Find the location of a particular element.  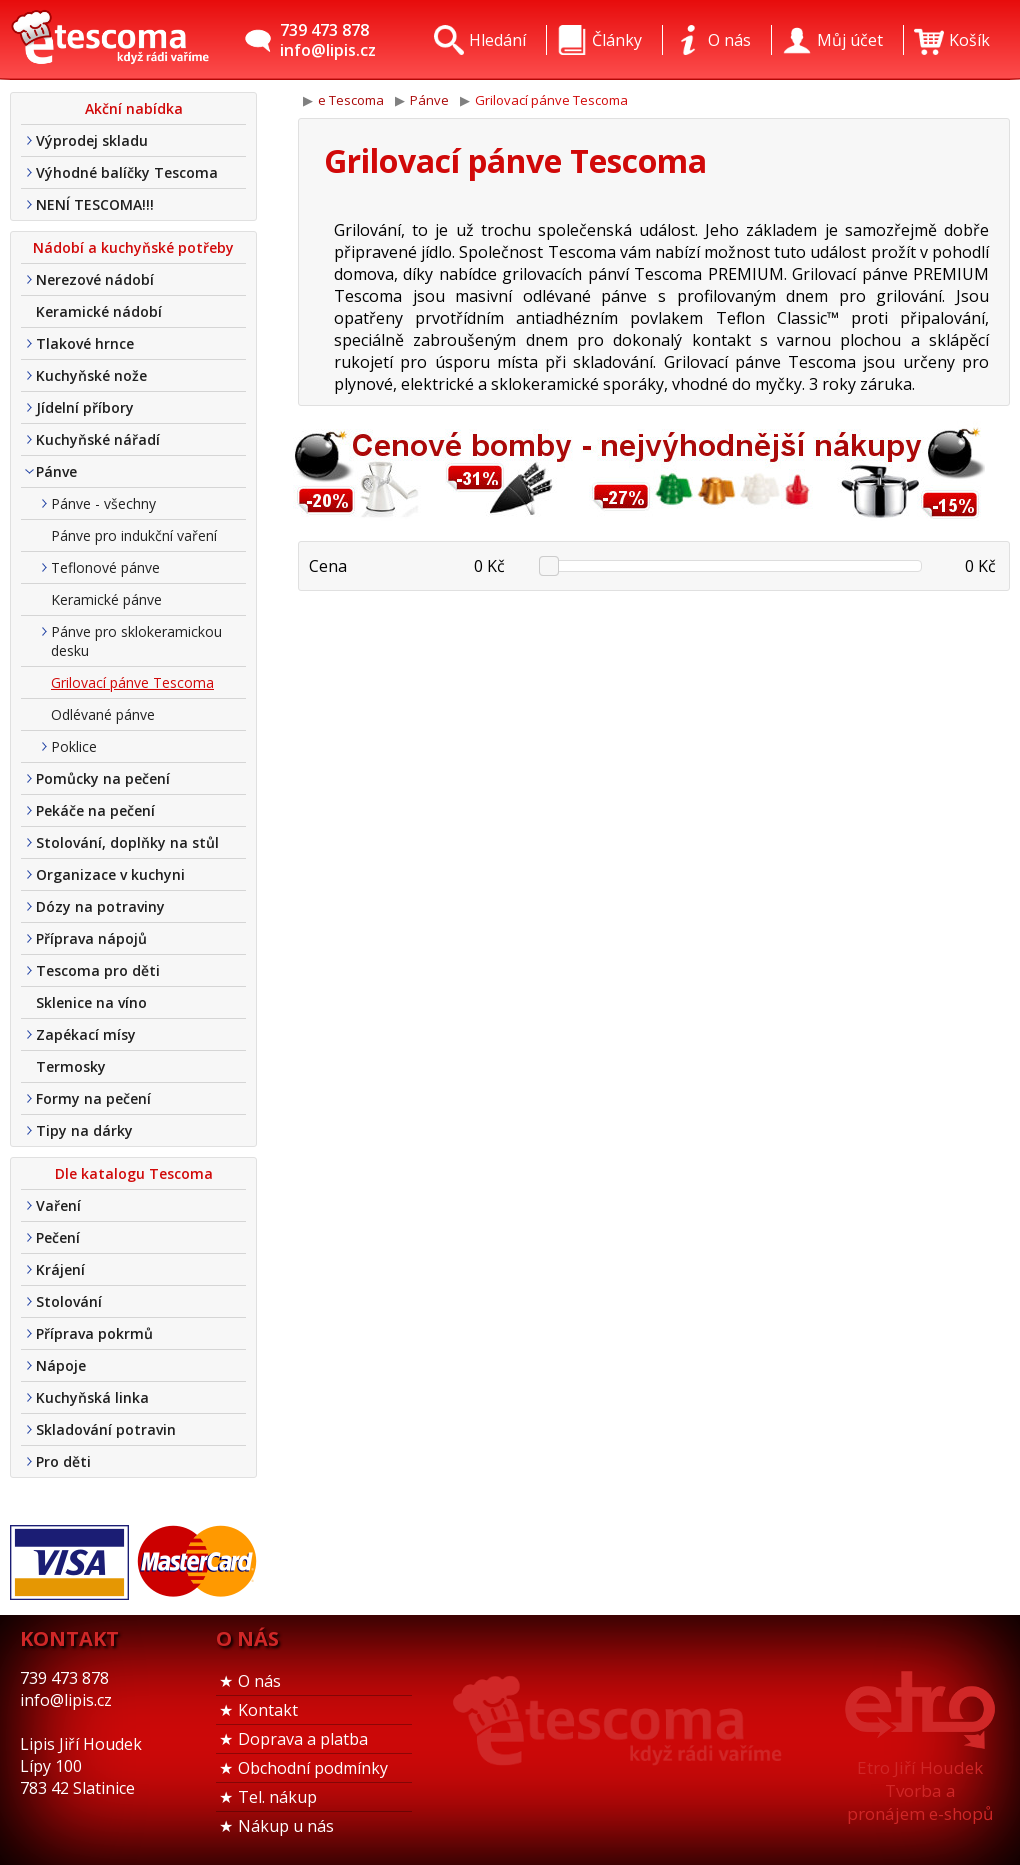

Krájení is located at coordinates (60, 1269).